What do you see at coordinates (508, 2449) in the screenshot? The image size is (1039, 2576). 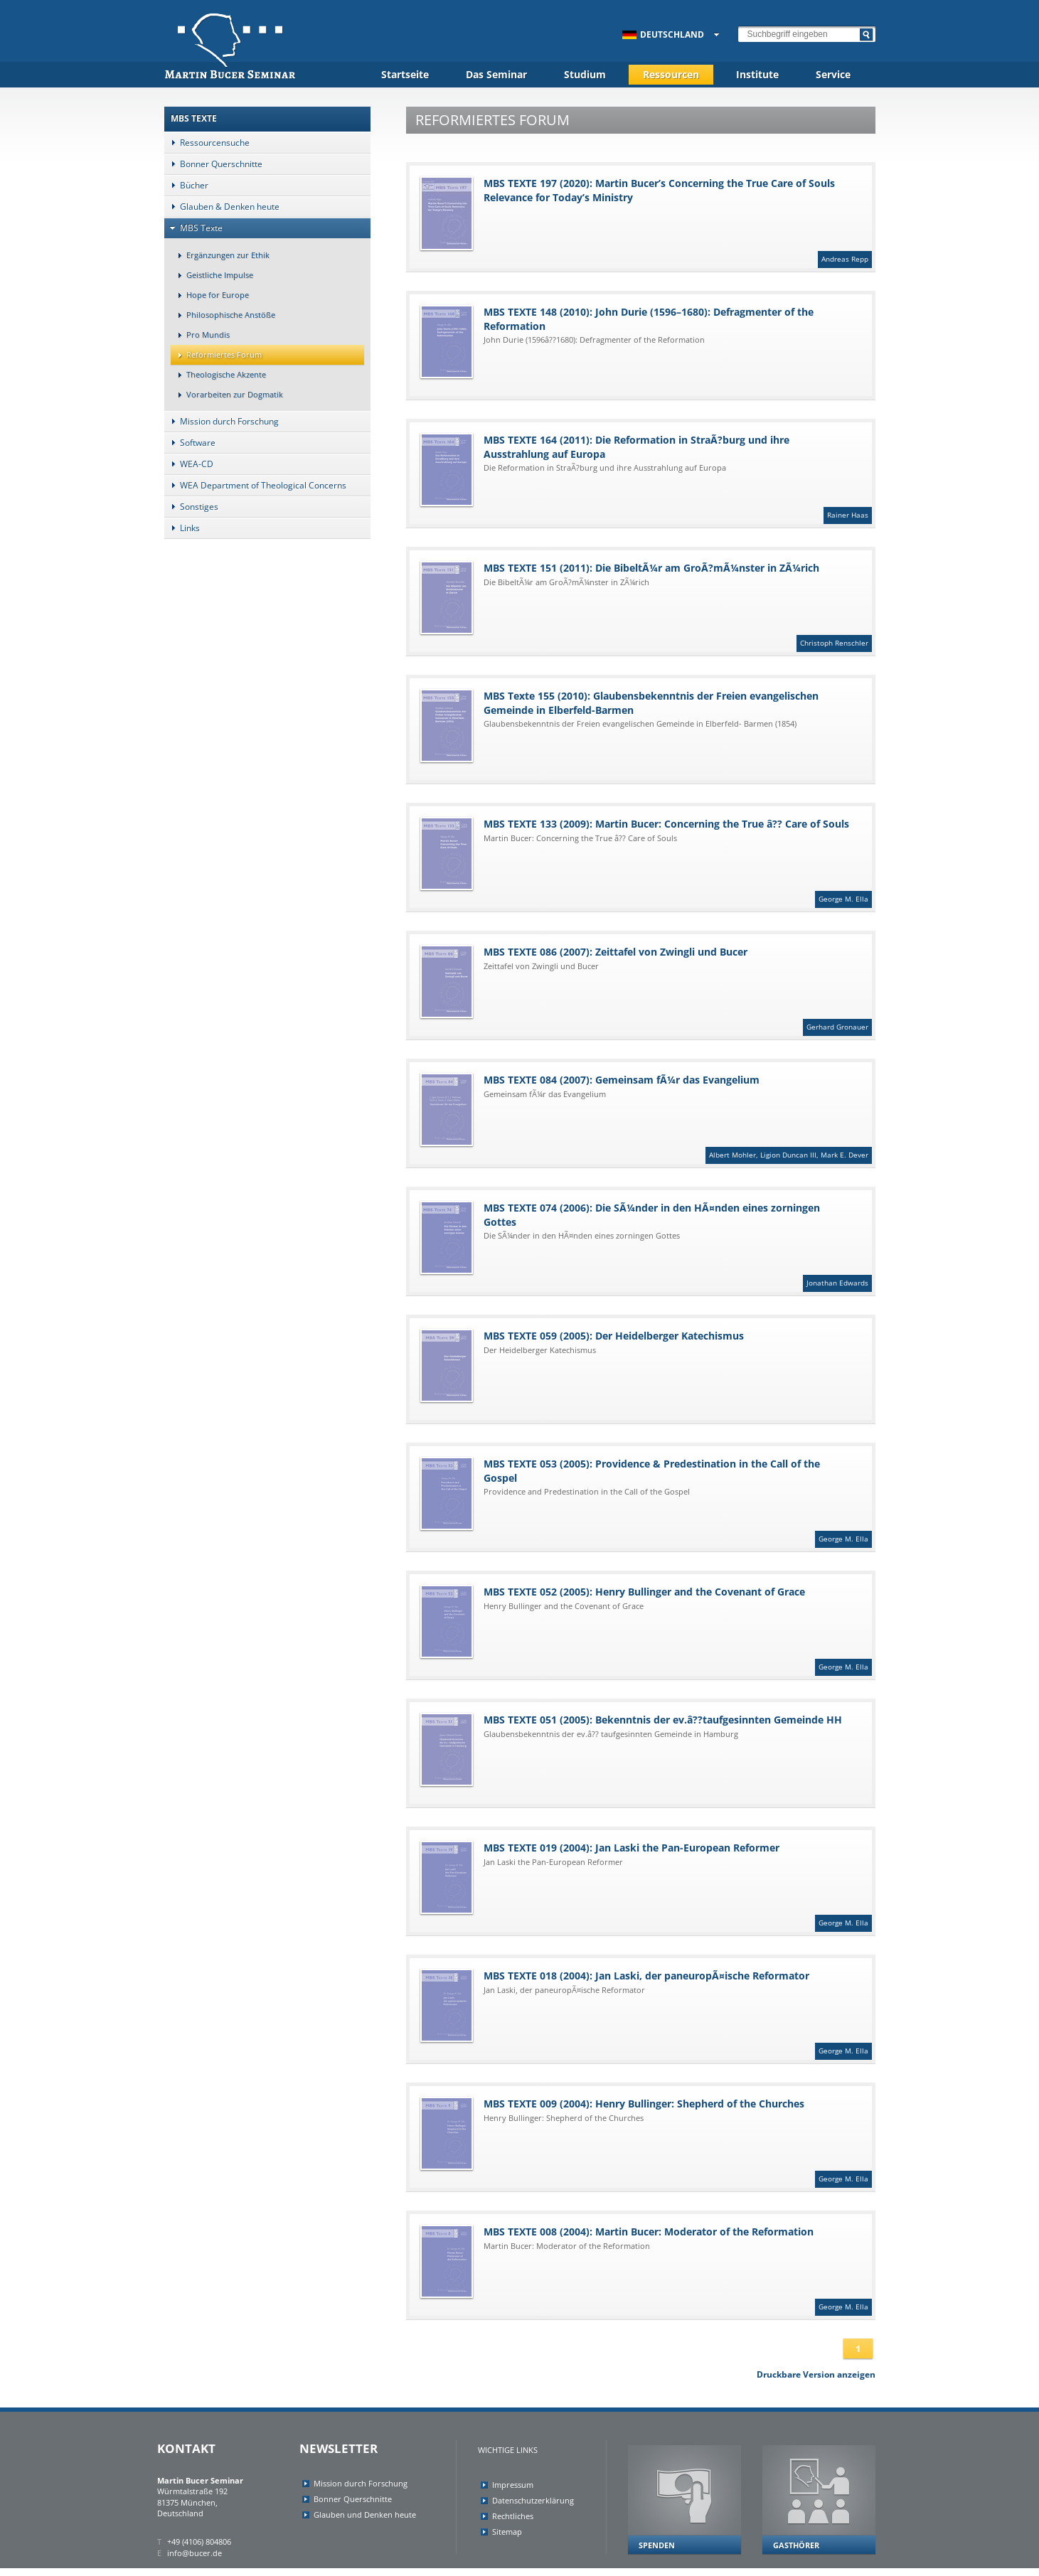 I see `Wichtige Links` at bounding box center [508, 2449].